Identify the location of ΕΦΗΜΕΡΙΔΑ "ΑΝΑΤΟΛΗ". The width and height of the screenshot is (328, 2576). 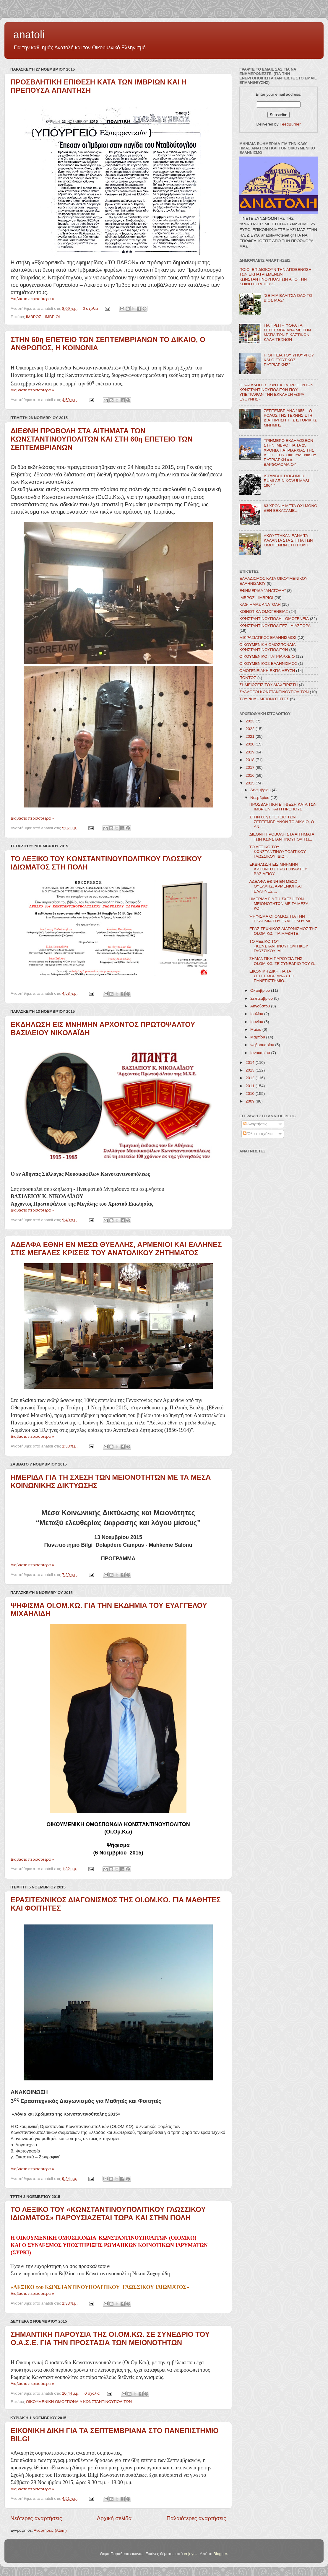
(262, 590).